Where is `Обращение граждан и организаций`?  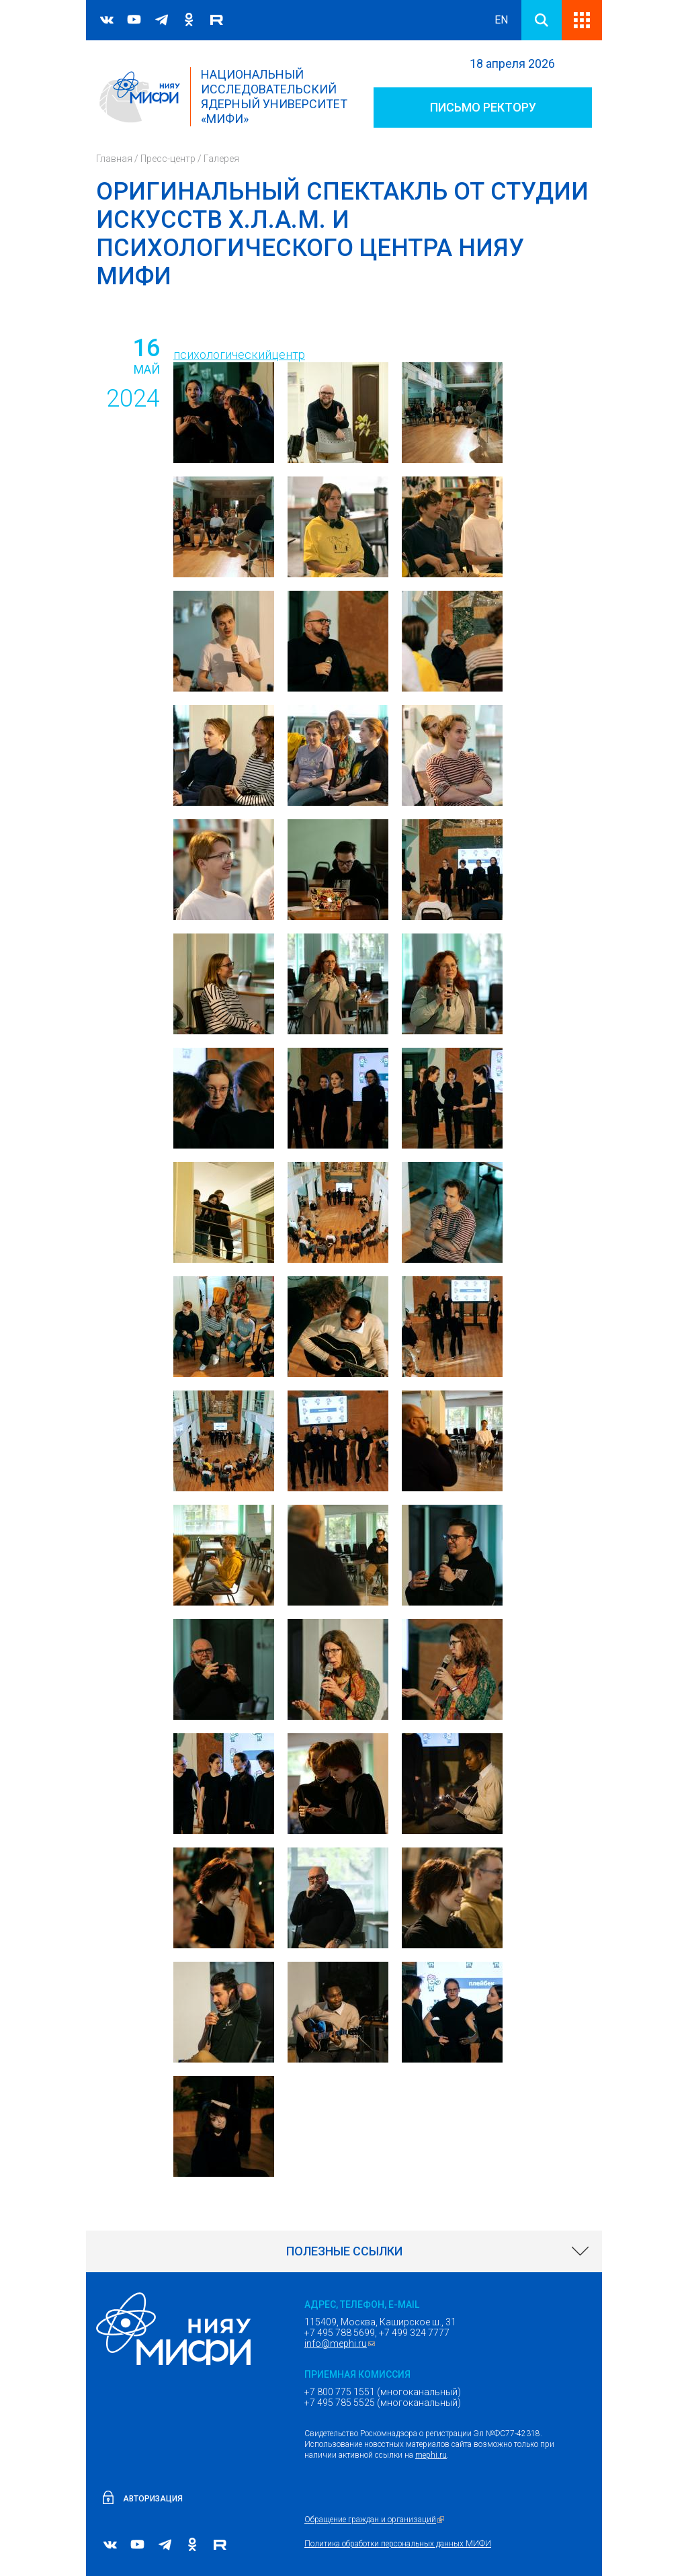
Обращение граждан и организаций is located at coordinates (375, 2519).